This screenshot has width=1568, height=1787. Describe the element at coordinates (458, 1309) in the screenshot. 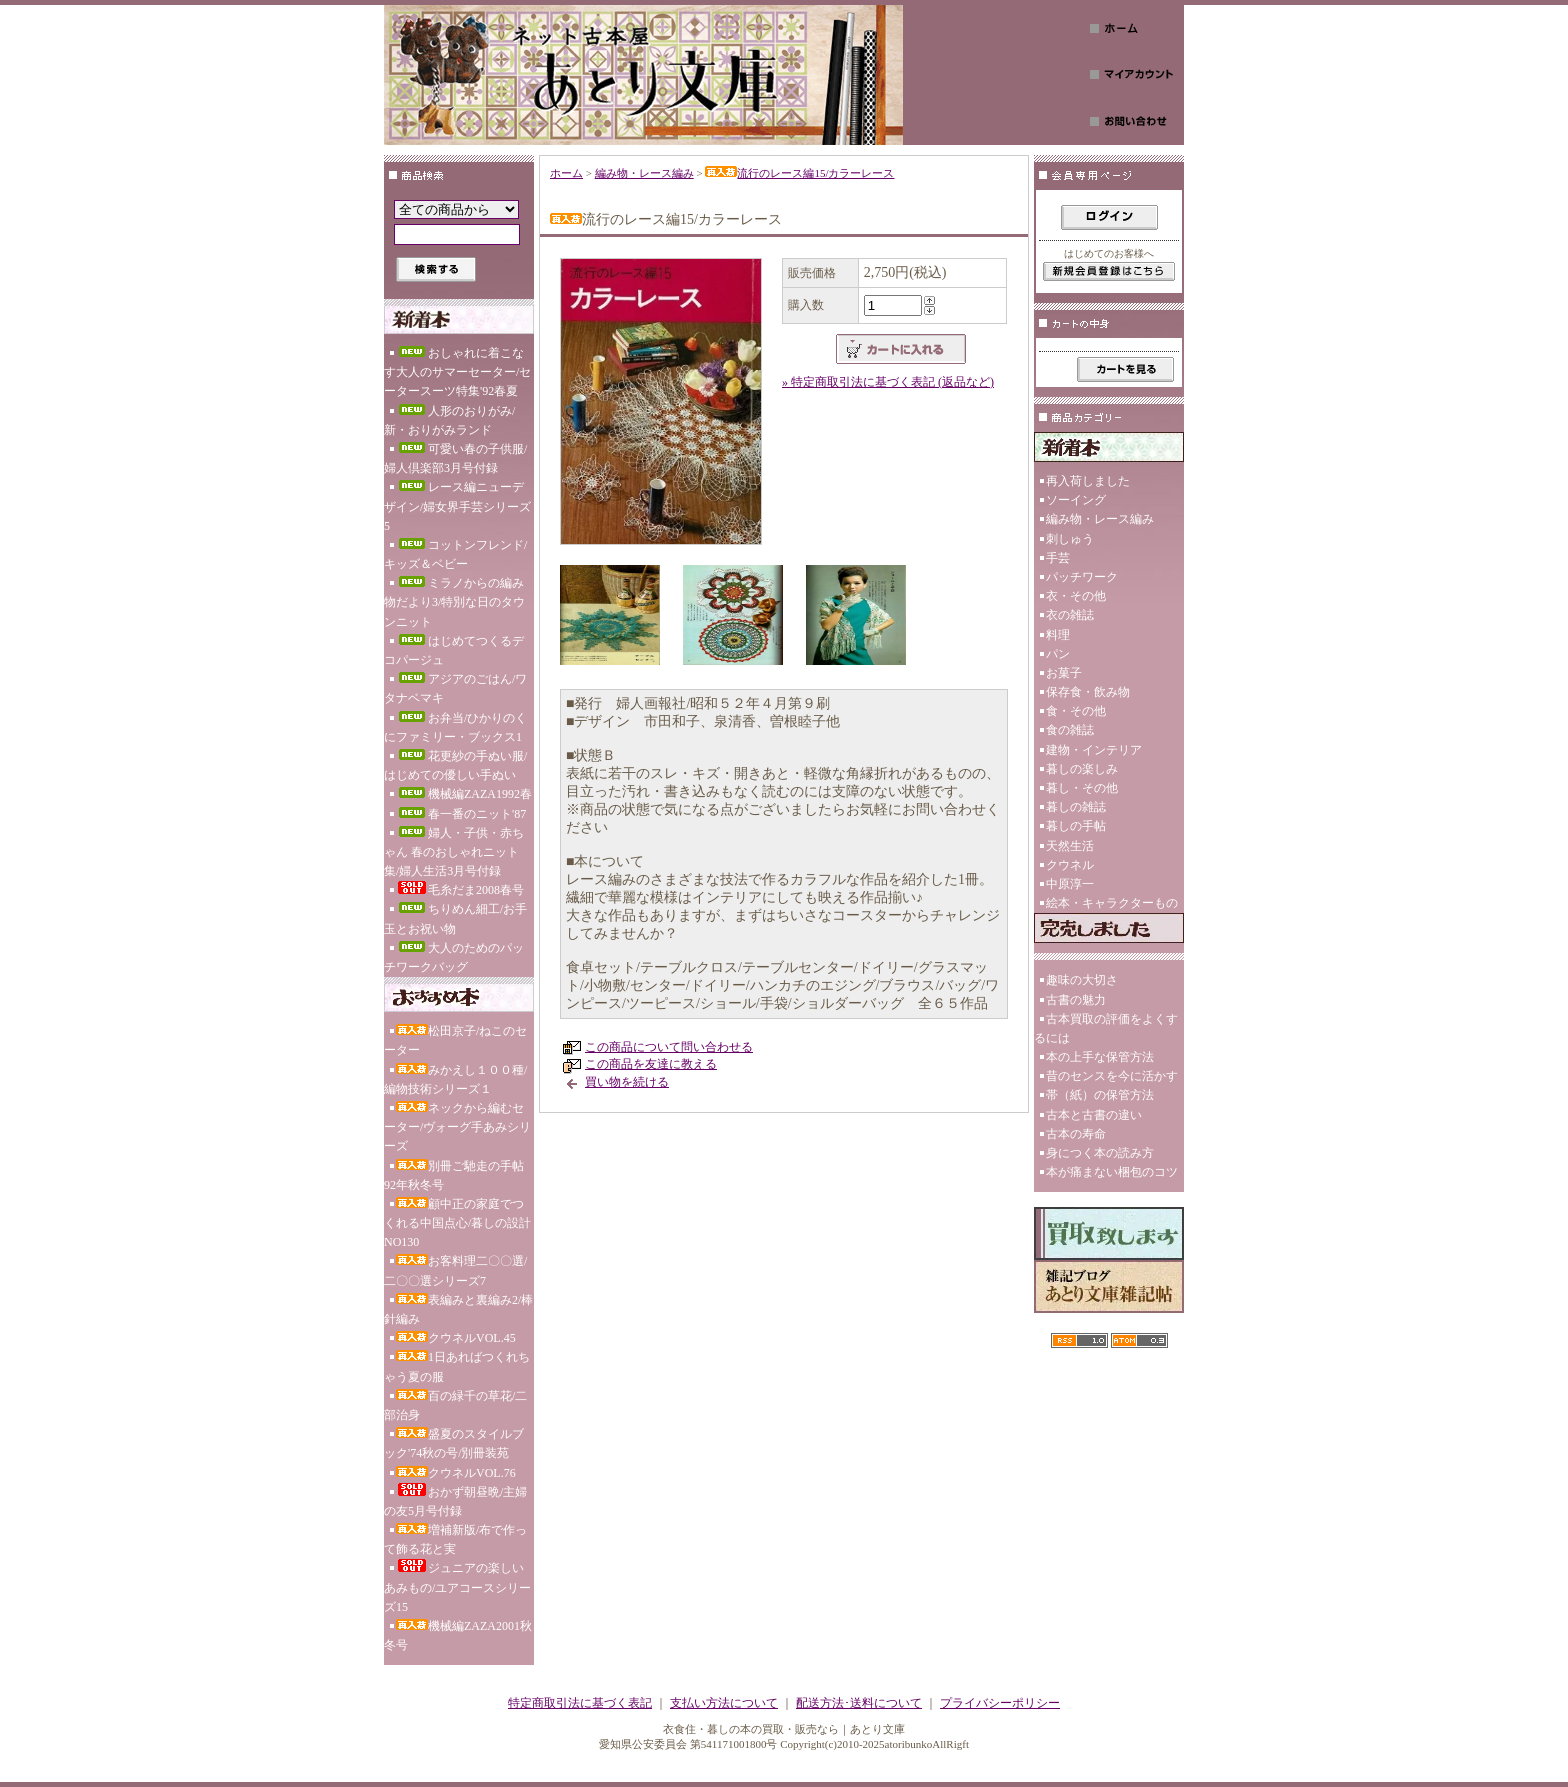

I see `表編みと裏編み2/棒針編み` at that location.